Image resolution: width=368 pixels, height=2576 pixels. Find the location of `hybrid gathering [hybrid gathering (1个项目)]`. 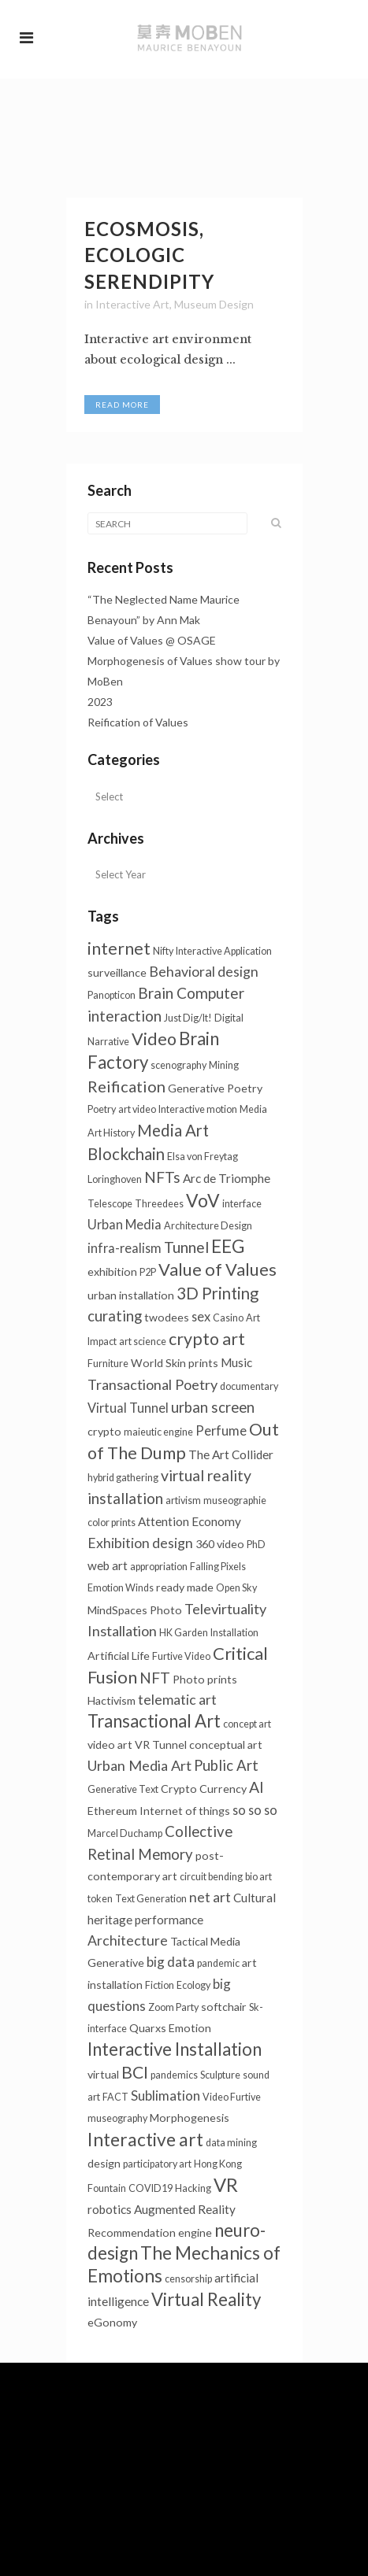

hybrid gathering [hybrid gathering (1个项目)] is located at coordinates (122, 1478).